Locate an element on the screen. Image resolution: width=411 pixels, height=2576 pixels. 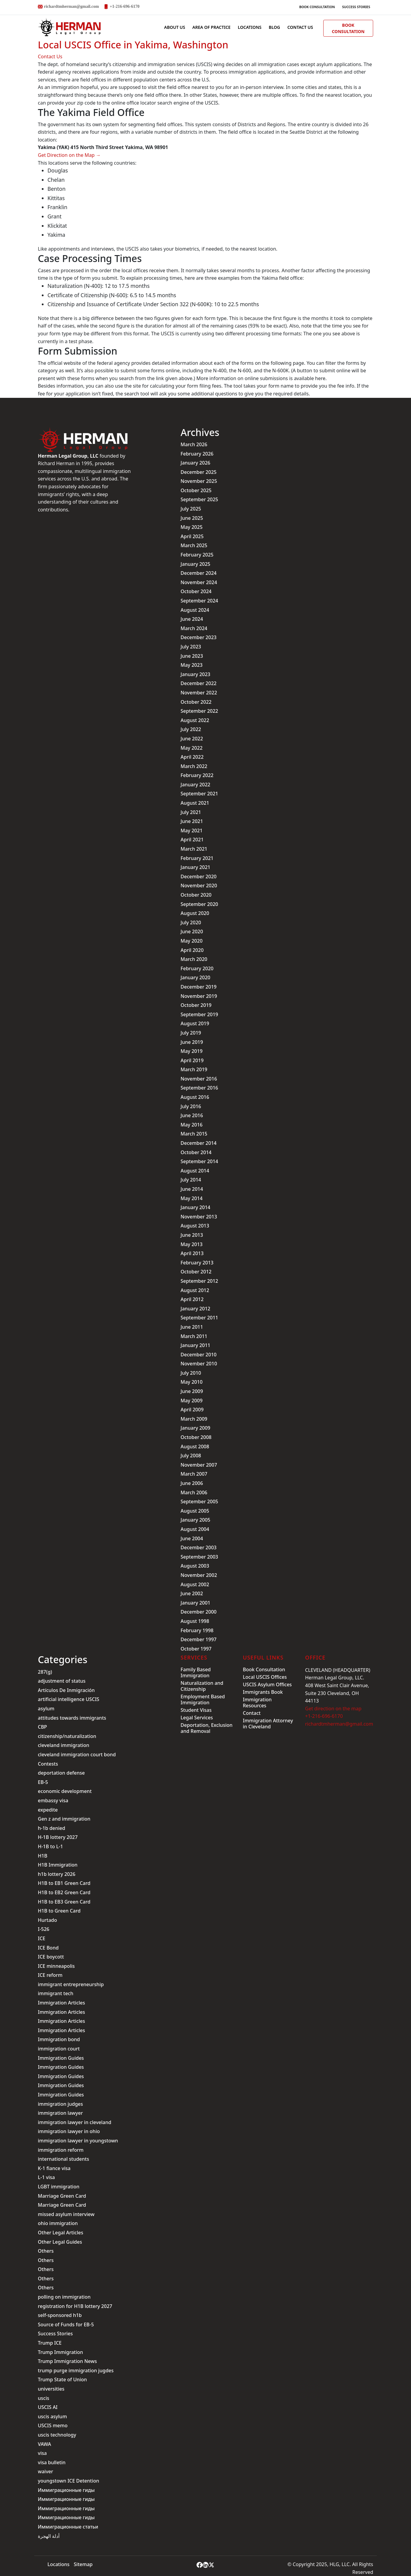
cleveland immigration is located at coordinates (63, 1745).